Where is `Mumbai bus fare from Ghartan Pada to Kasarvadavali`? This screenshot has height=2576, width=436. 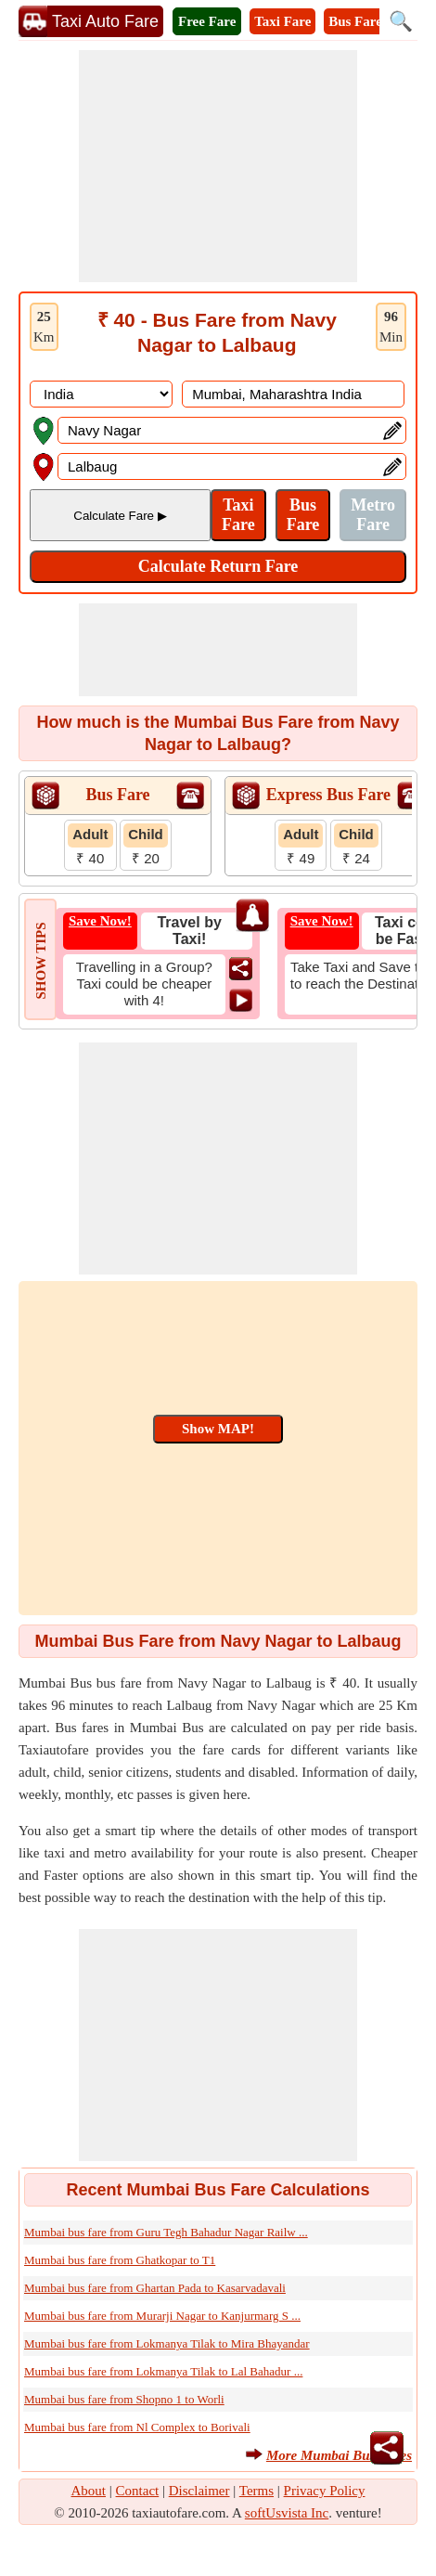 Mumbai bus fare from Ghartan Pada to Kasarvadavali is located at coordinates (155, 2288).